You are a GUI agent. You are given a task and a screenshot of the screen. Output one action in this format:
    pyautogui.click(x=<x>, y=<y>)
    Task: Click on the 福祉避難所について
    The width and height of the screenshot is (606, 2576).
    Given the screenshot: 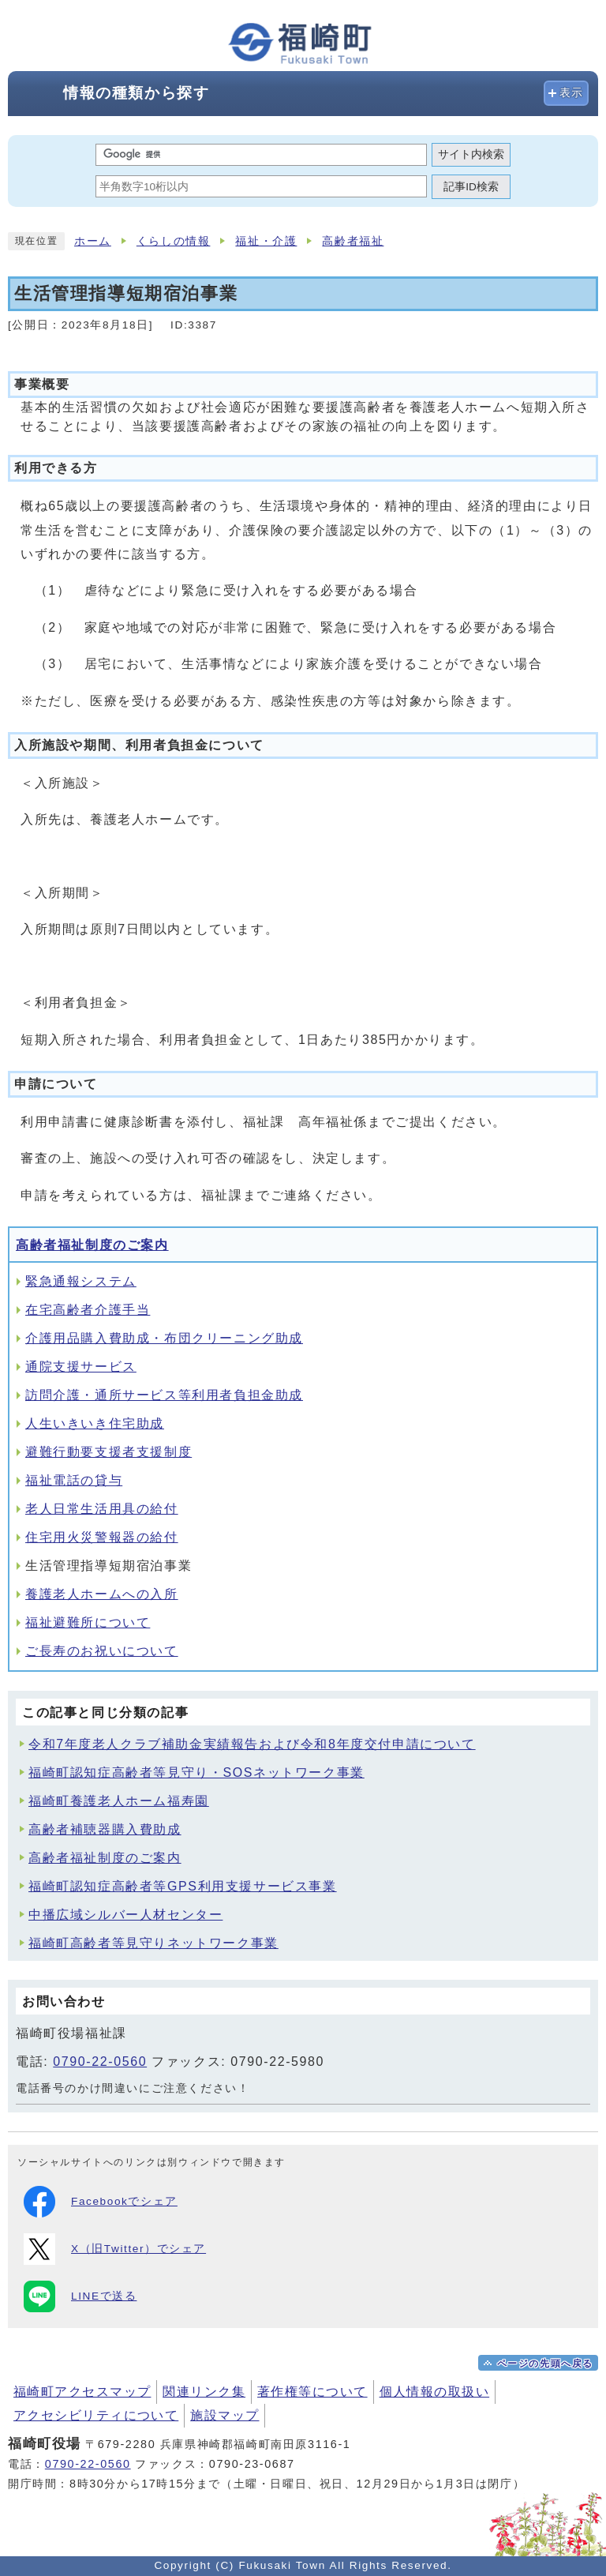 What is the action you would take?
    pyautogui.click(x=87, y=1622)
    